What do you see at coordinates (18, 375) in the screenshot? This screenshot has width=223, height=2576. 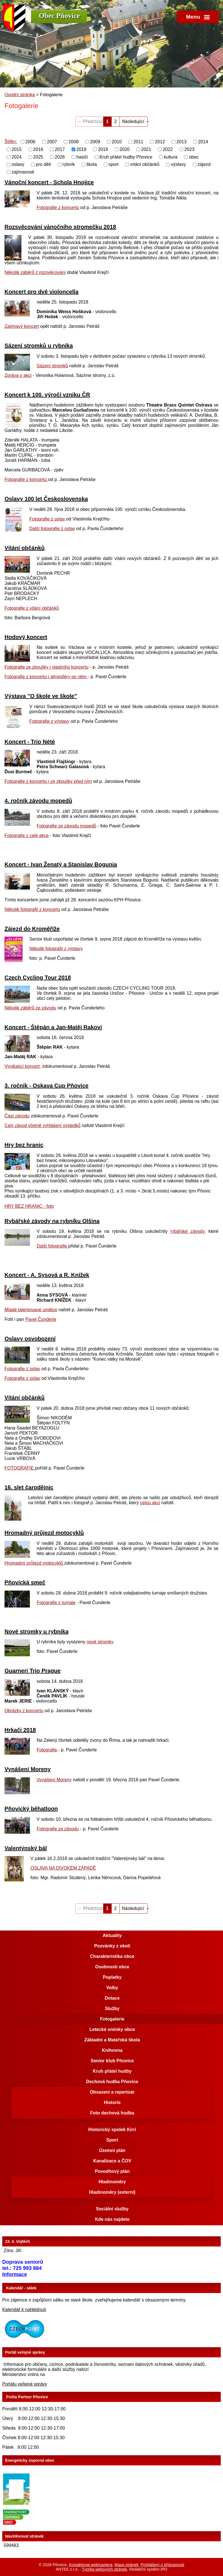 I see `Zpráva o akci` at bounding box center [18, 375].